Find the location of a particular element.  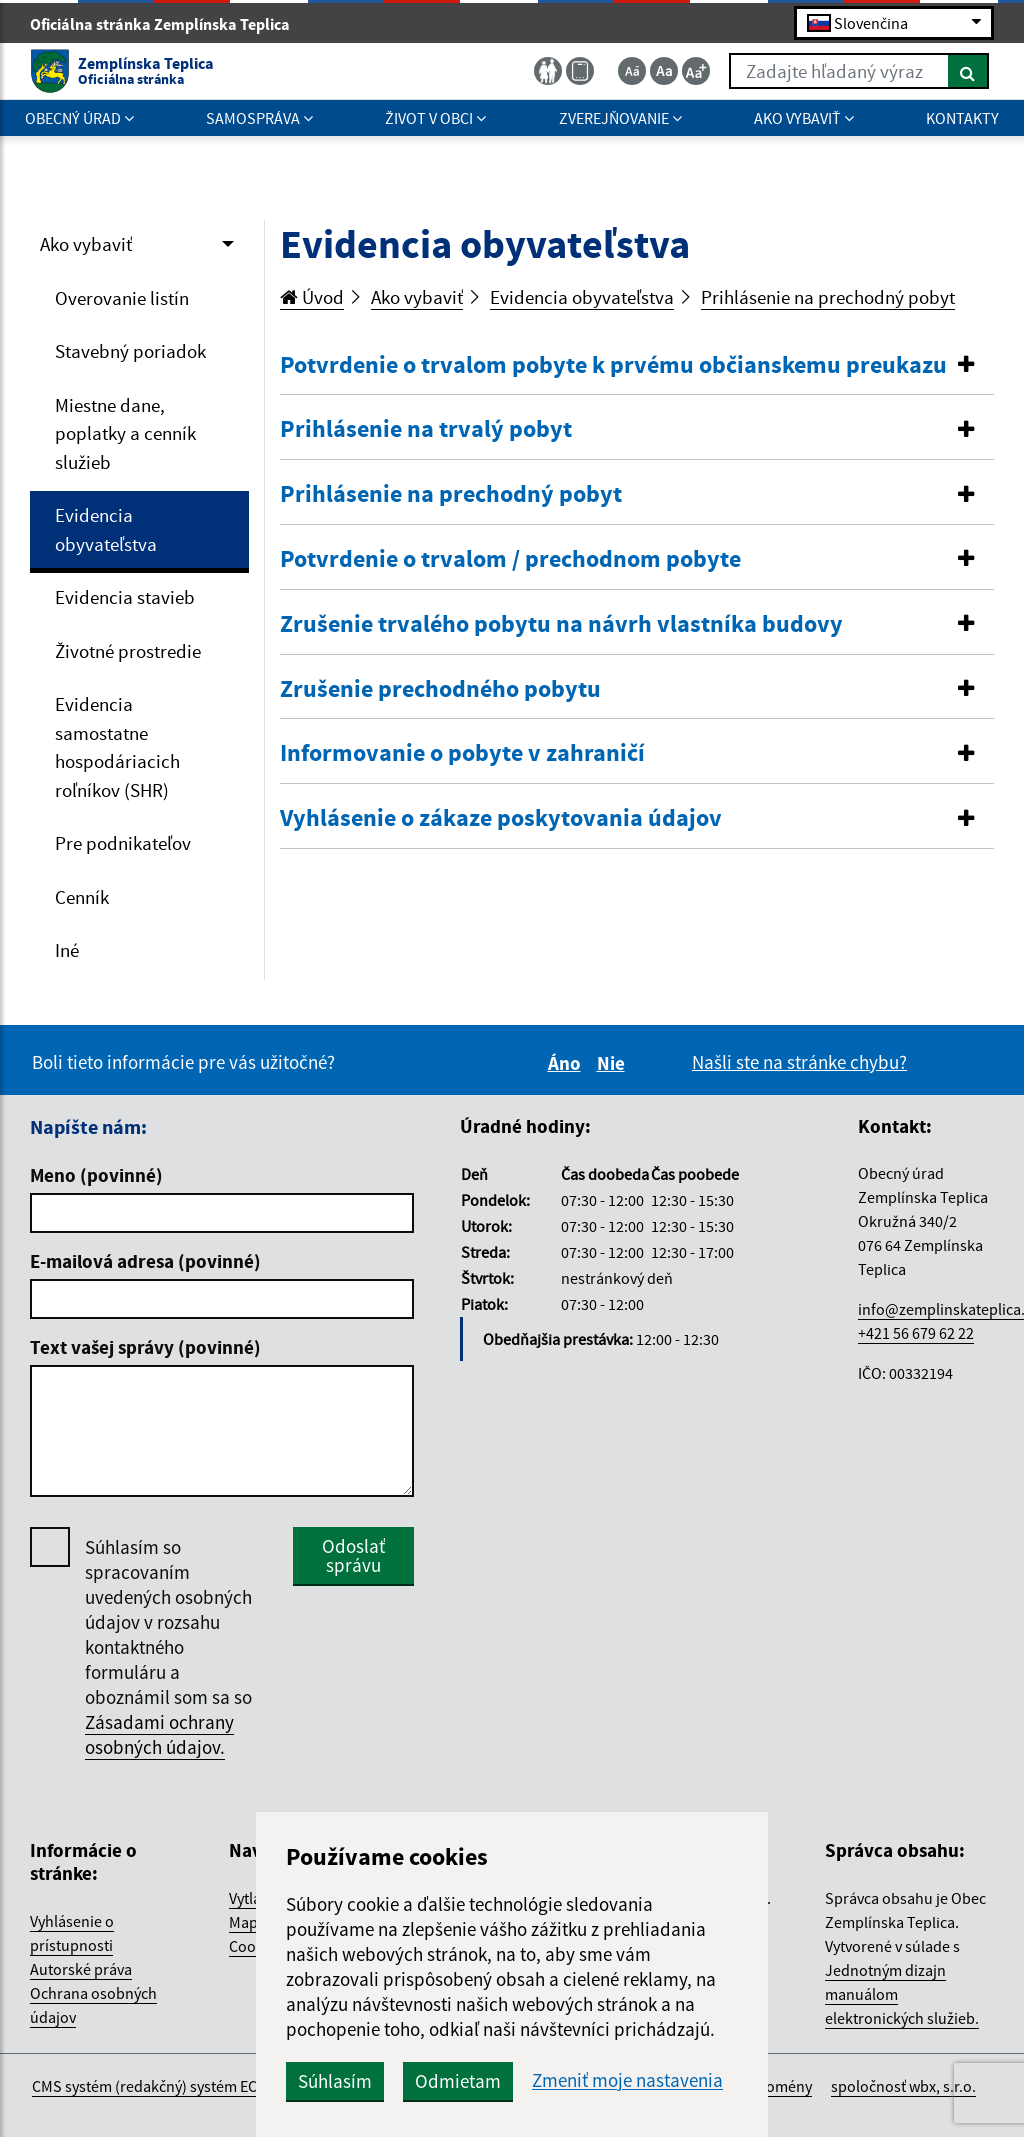

Ako vybaviť is located at coordinates (86, 244).